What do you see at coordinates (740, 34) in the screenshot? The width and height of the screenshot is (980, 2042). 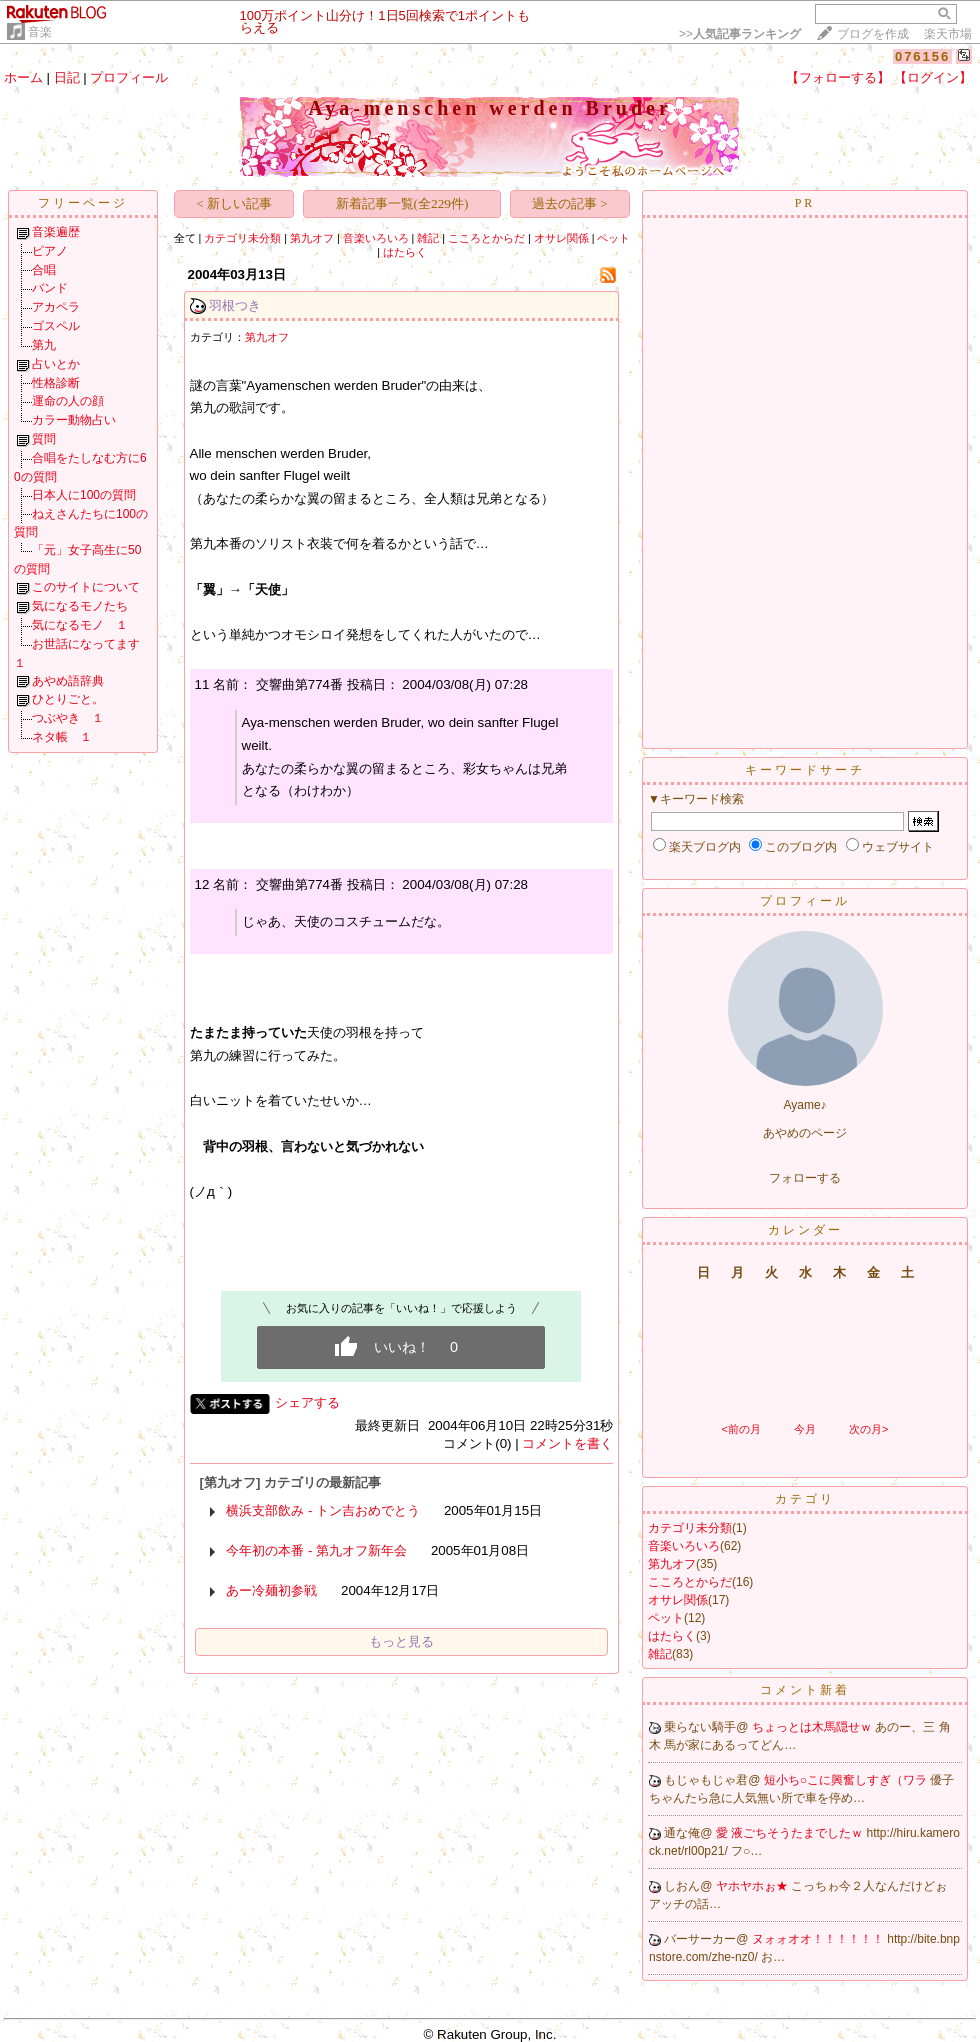 I see `>>` at bounding box center [740, 34].